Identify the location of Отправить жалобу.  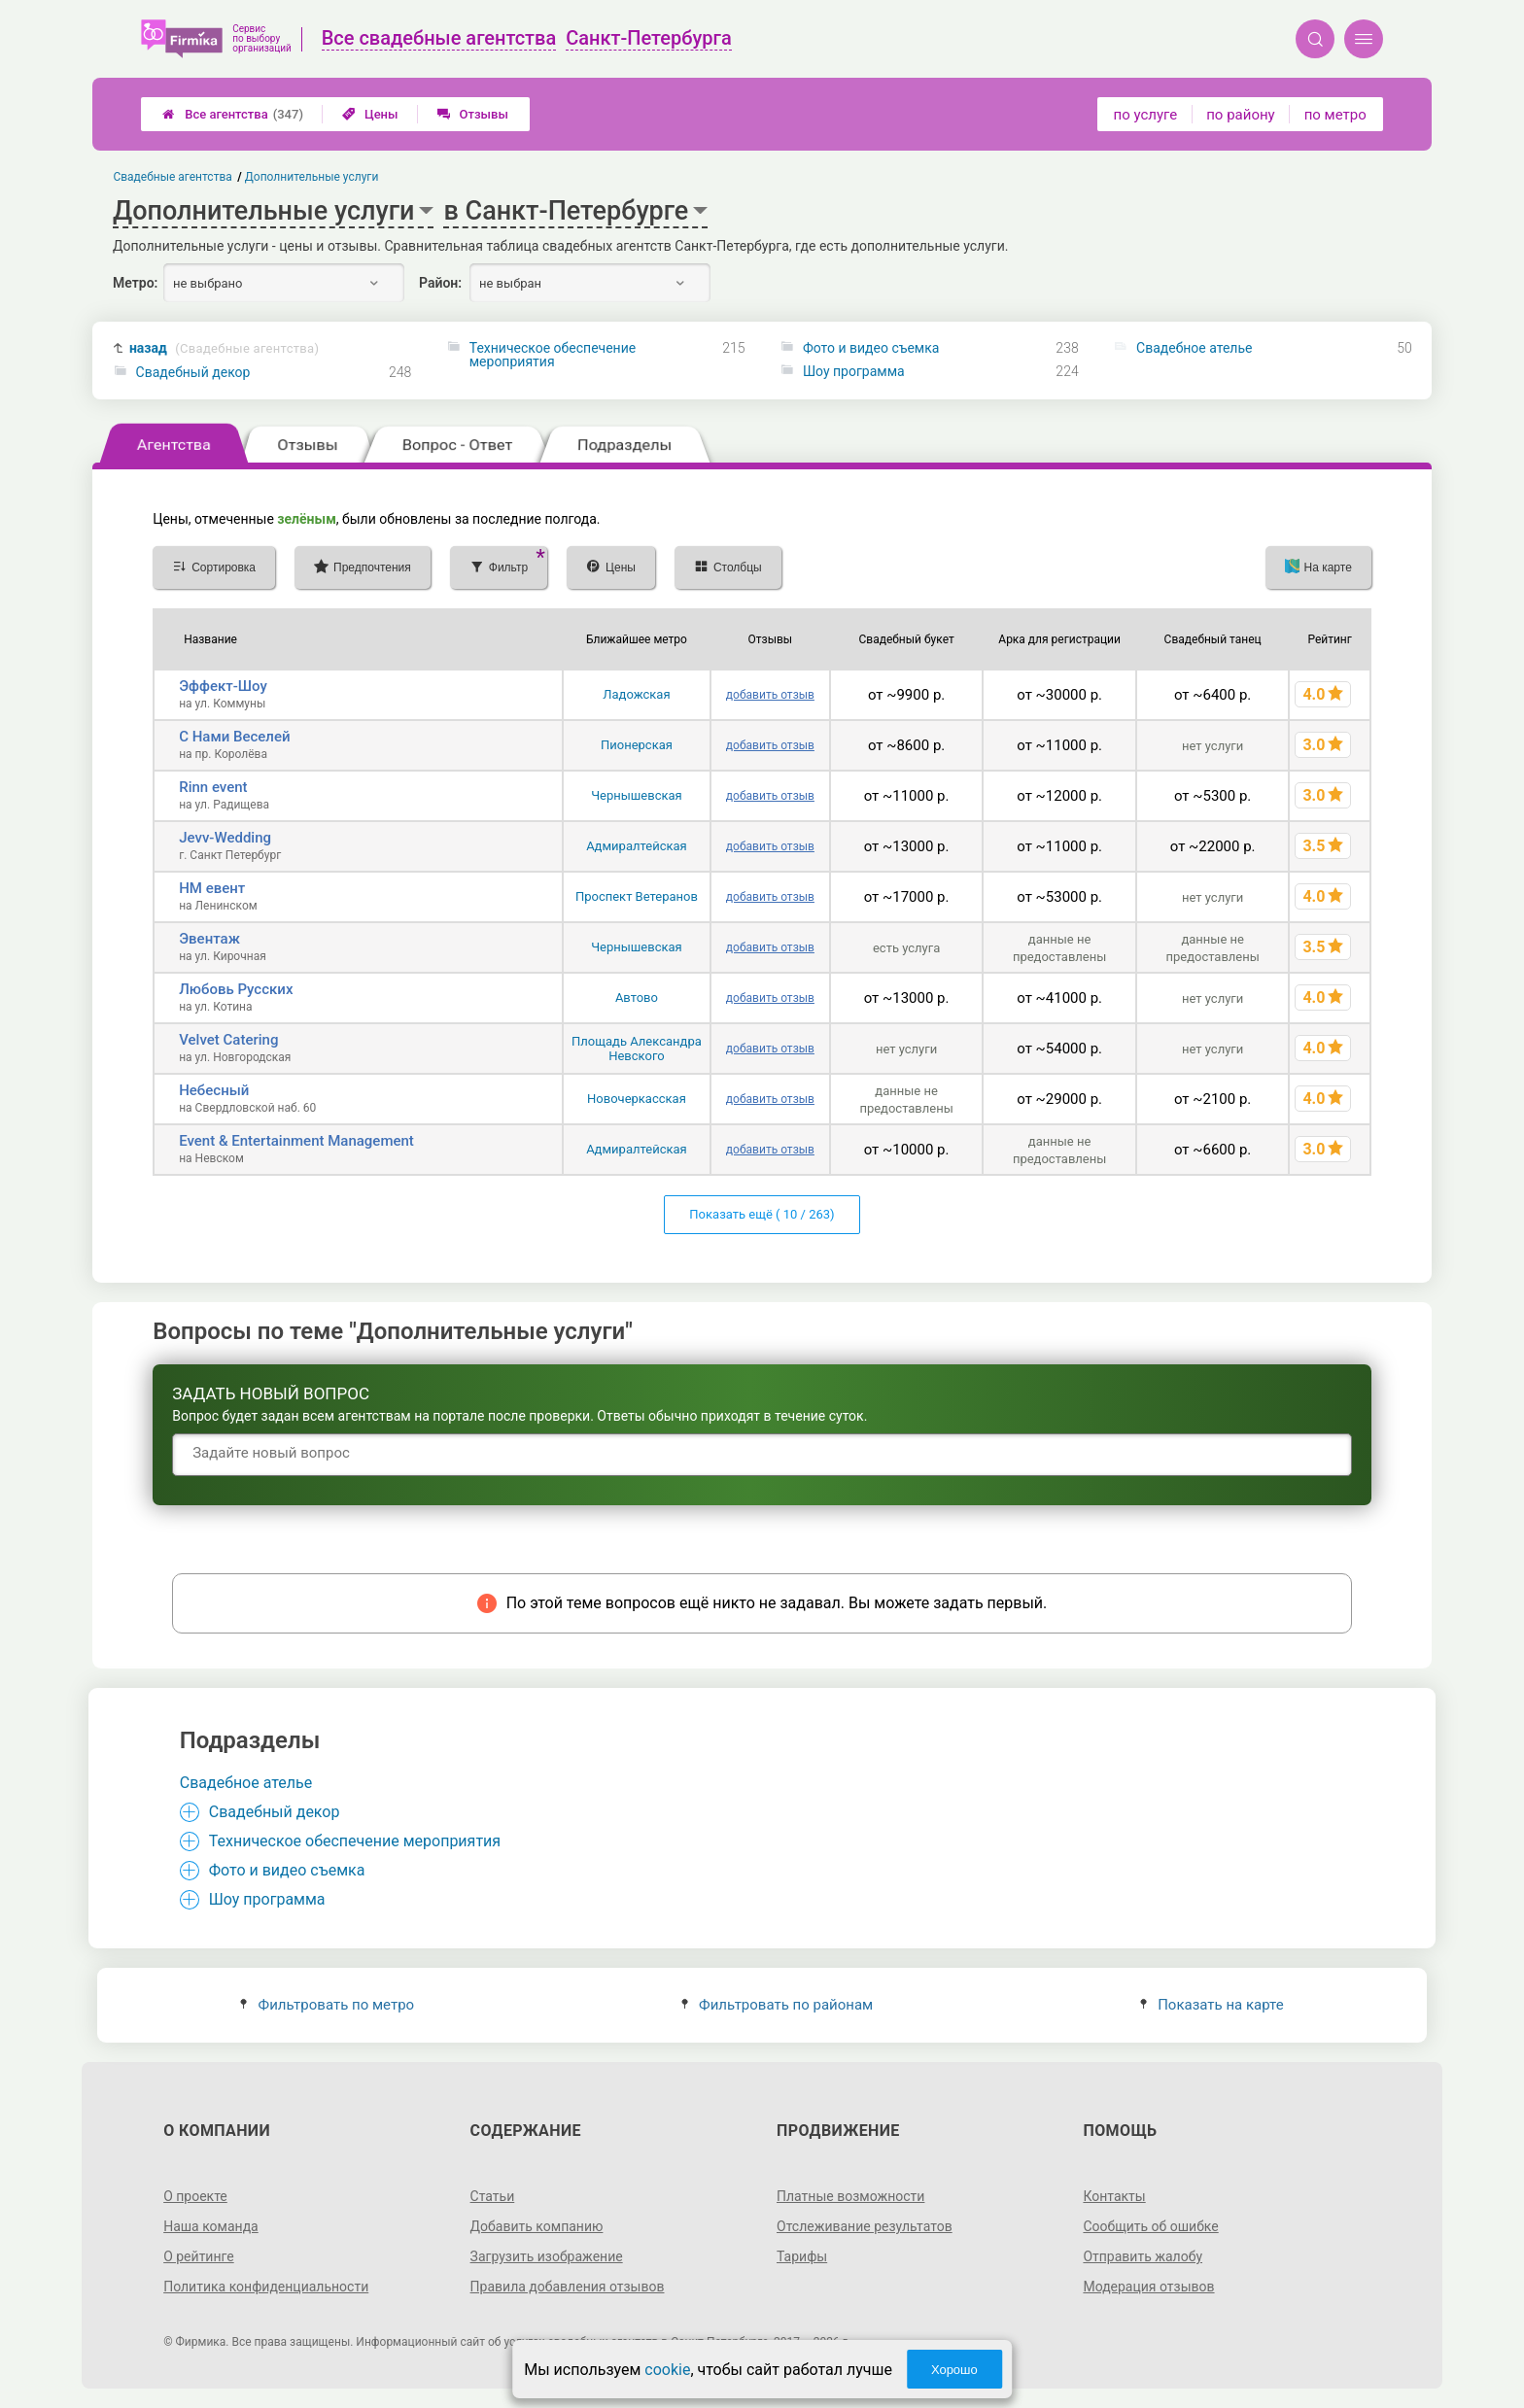
(1142, 2256).